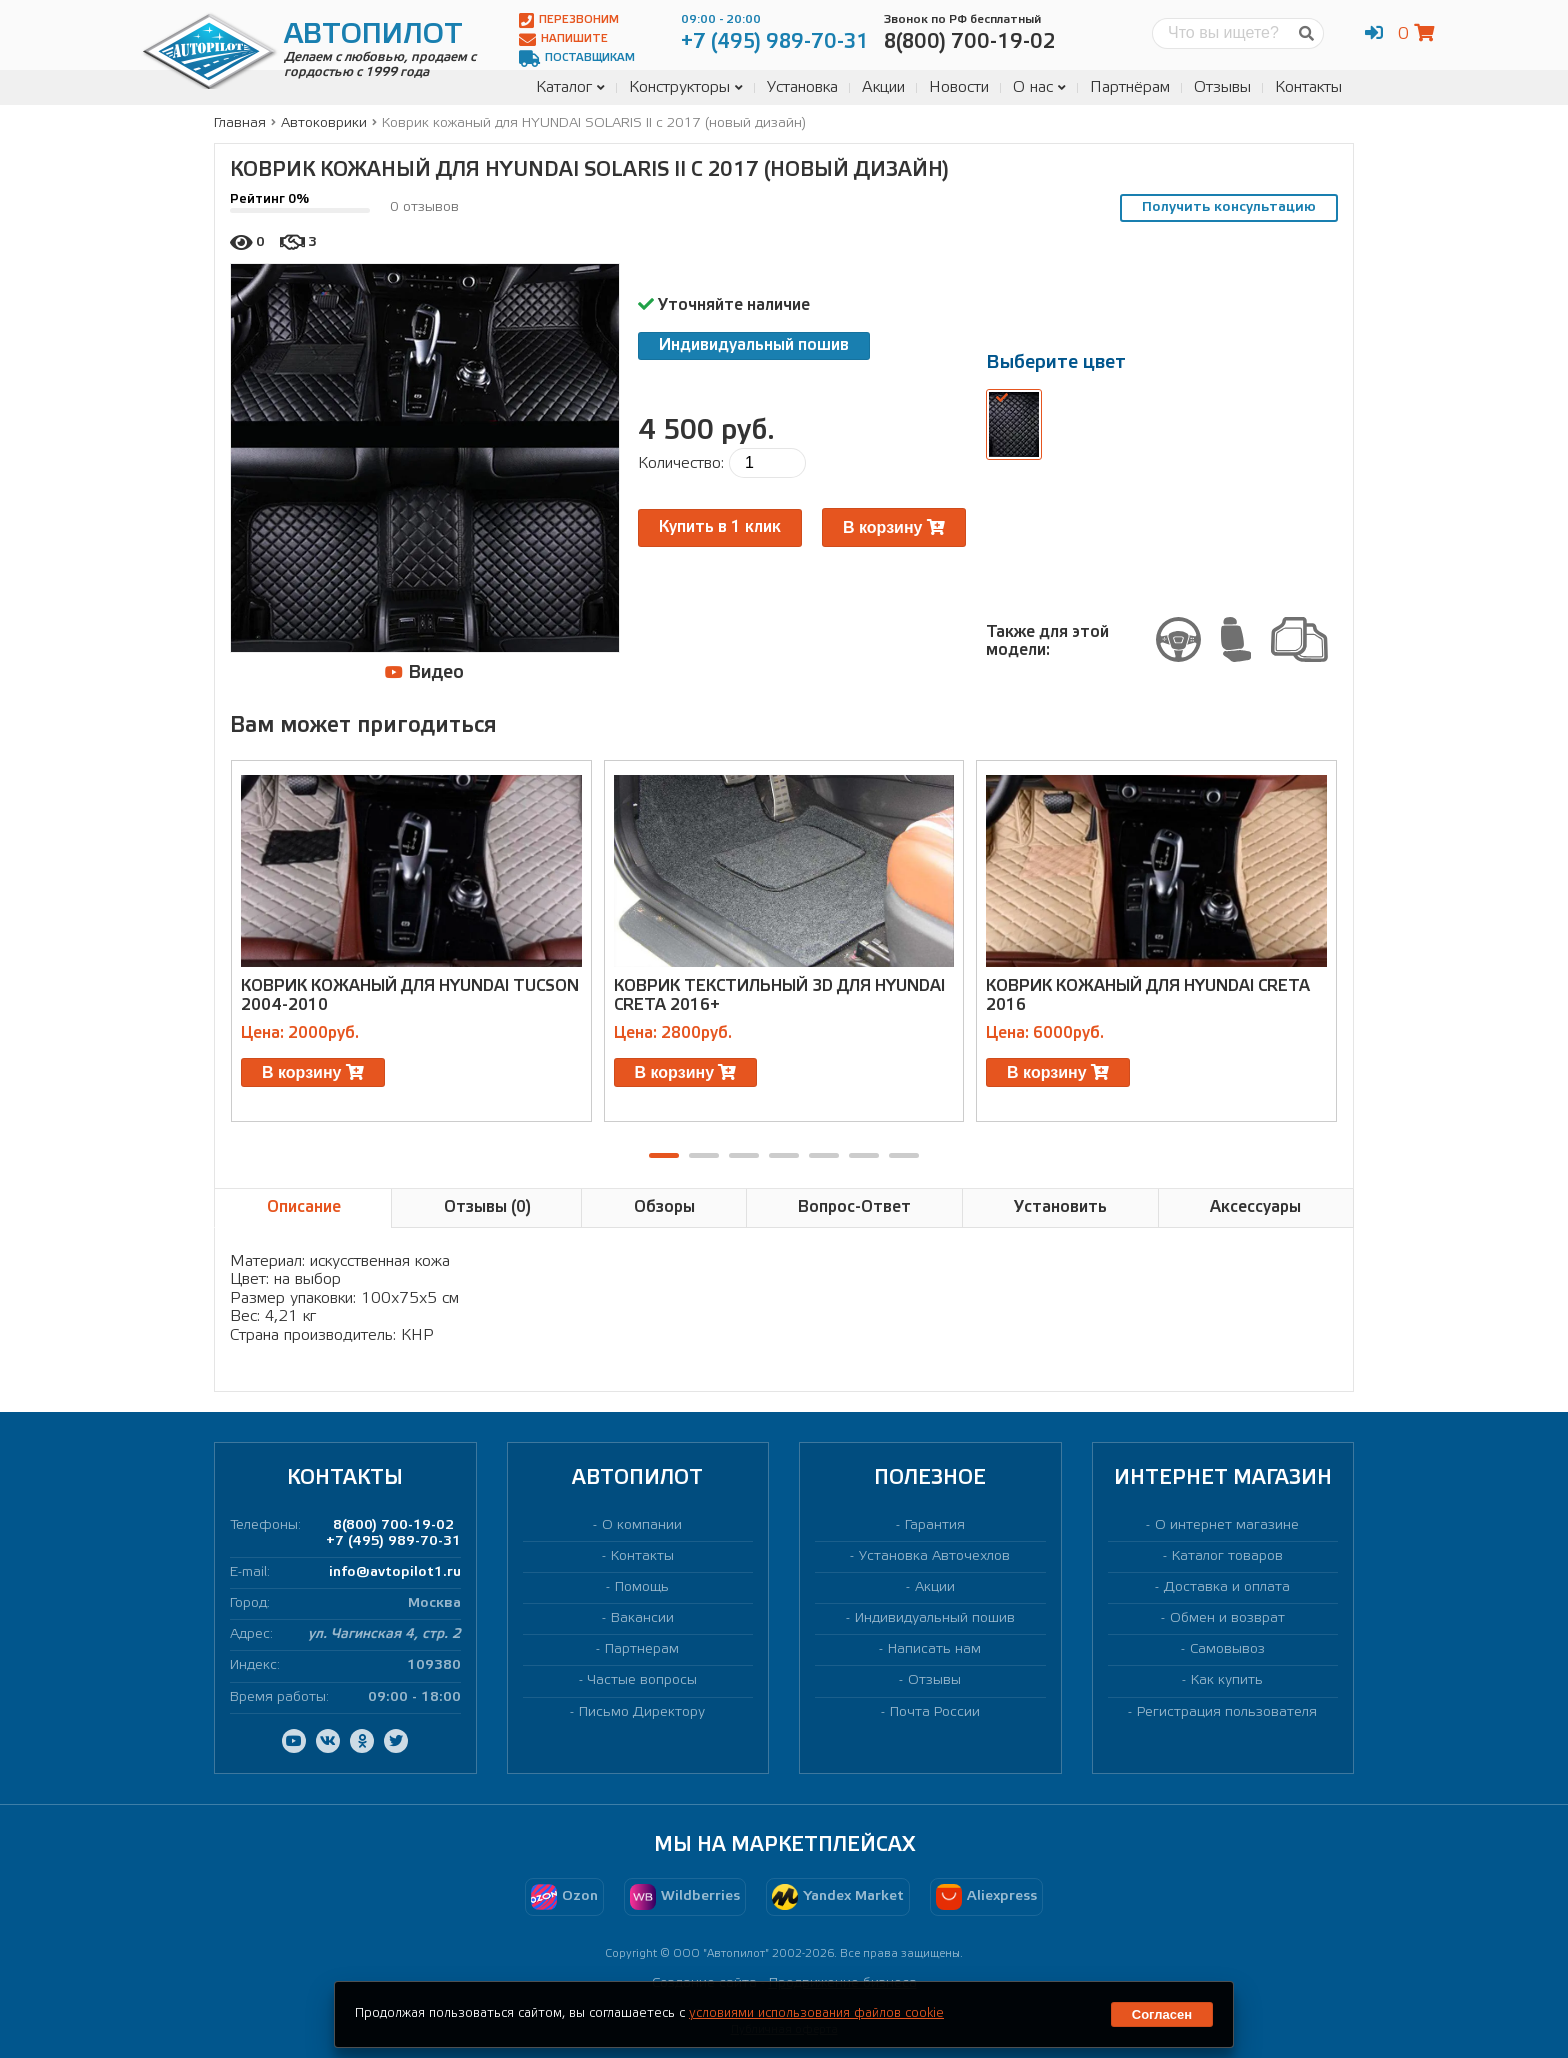 This screenshot has height=2058, width=1568. I want to click on Контакты, so click(1308, 87).